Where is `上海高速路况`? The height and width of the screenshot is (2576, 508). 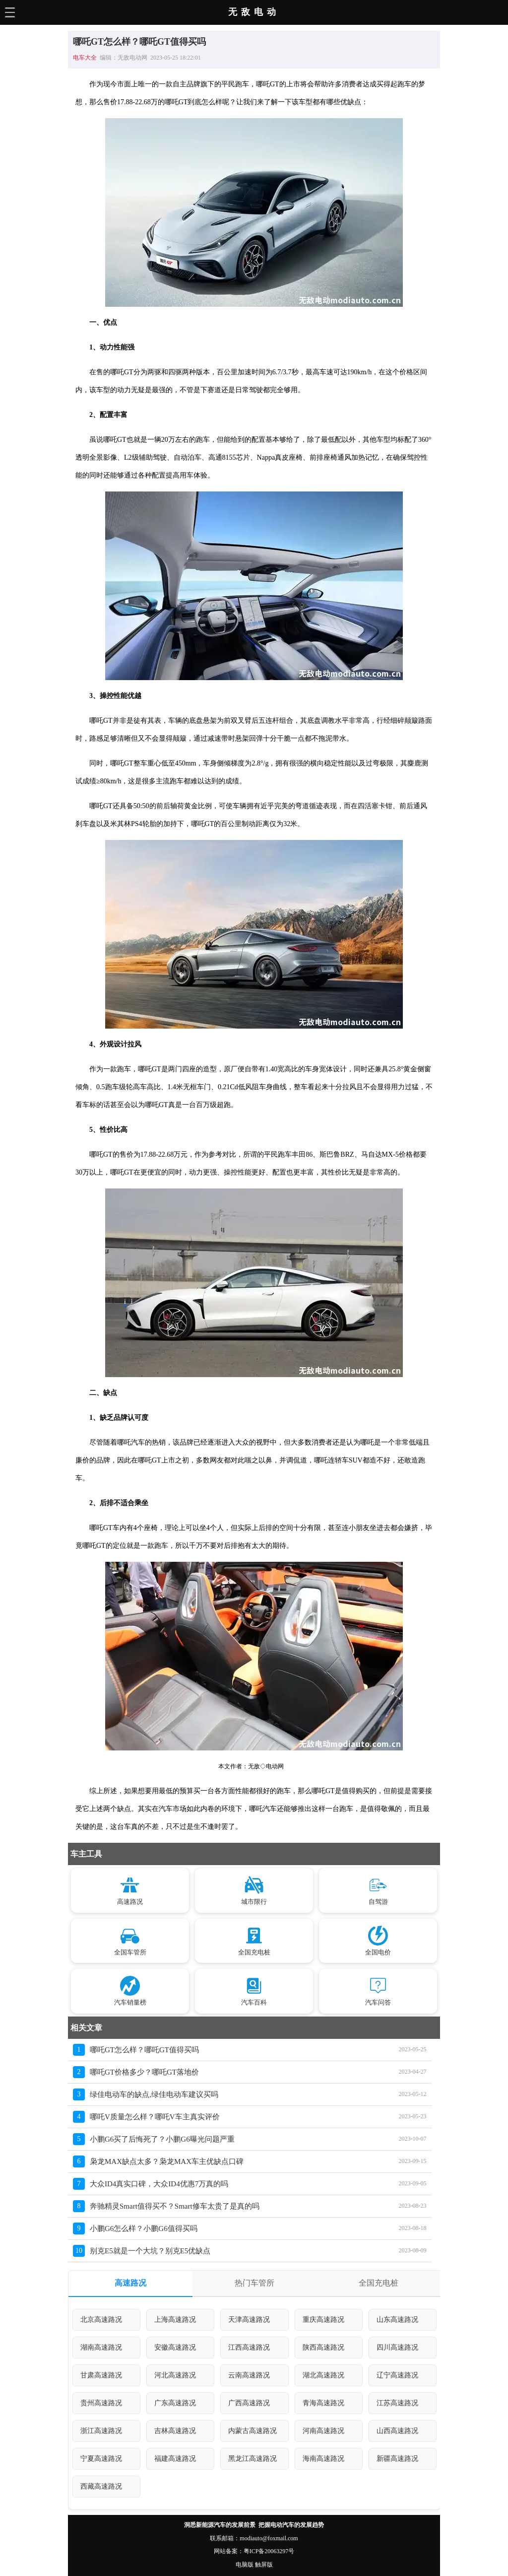 上海高速路况 is located at coordinates (175, 2319).